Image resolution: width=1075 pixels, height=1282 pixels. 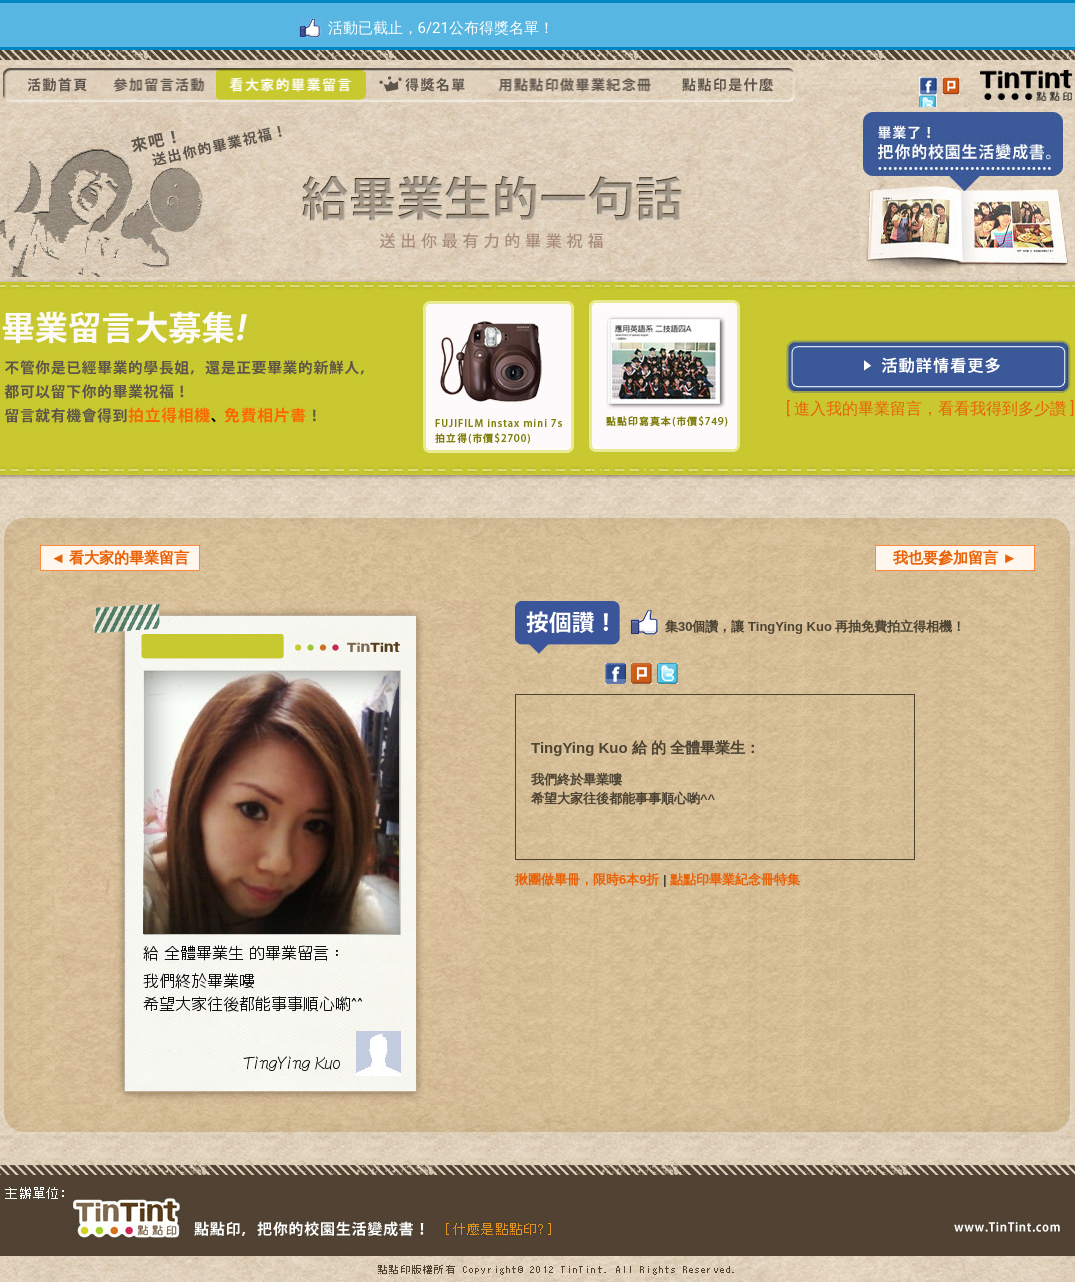 What do you see at coordinates (930, 408) in the screenshot?
I see `[ 進入我的畢業留言，看看我得到多少讚 ]` at bounding box center [930, 408].